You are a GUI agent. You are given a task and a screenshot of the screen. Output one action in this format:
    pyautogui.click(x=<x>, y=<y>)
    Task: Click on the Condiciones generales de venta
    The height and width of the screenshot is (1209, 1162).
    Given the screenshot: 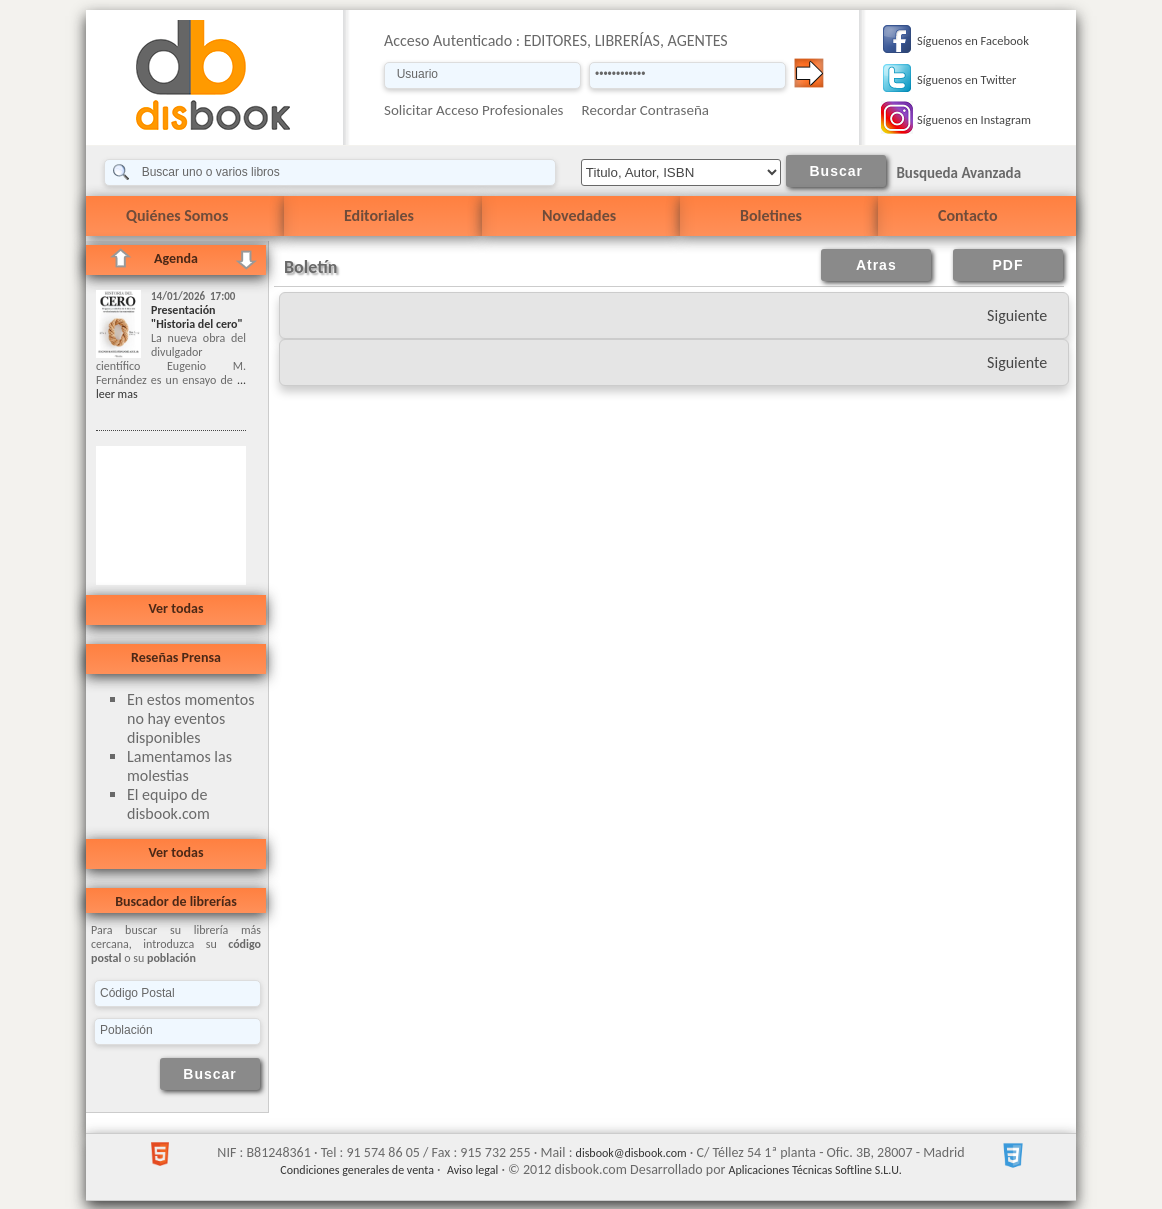 What is the action you would take?
    pyautogui.click(x=357, y=1170)
    